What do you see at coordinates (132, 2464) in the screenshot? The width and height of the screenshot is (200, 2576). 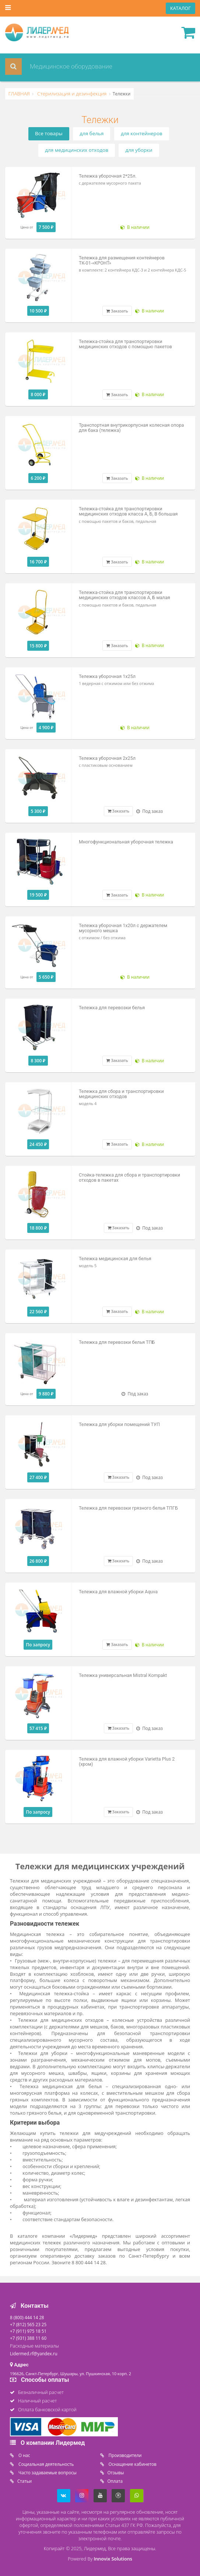 I see `Оснащение кабинетов` at bounding box center [132, 2464].